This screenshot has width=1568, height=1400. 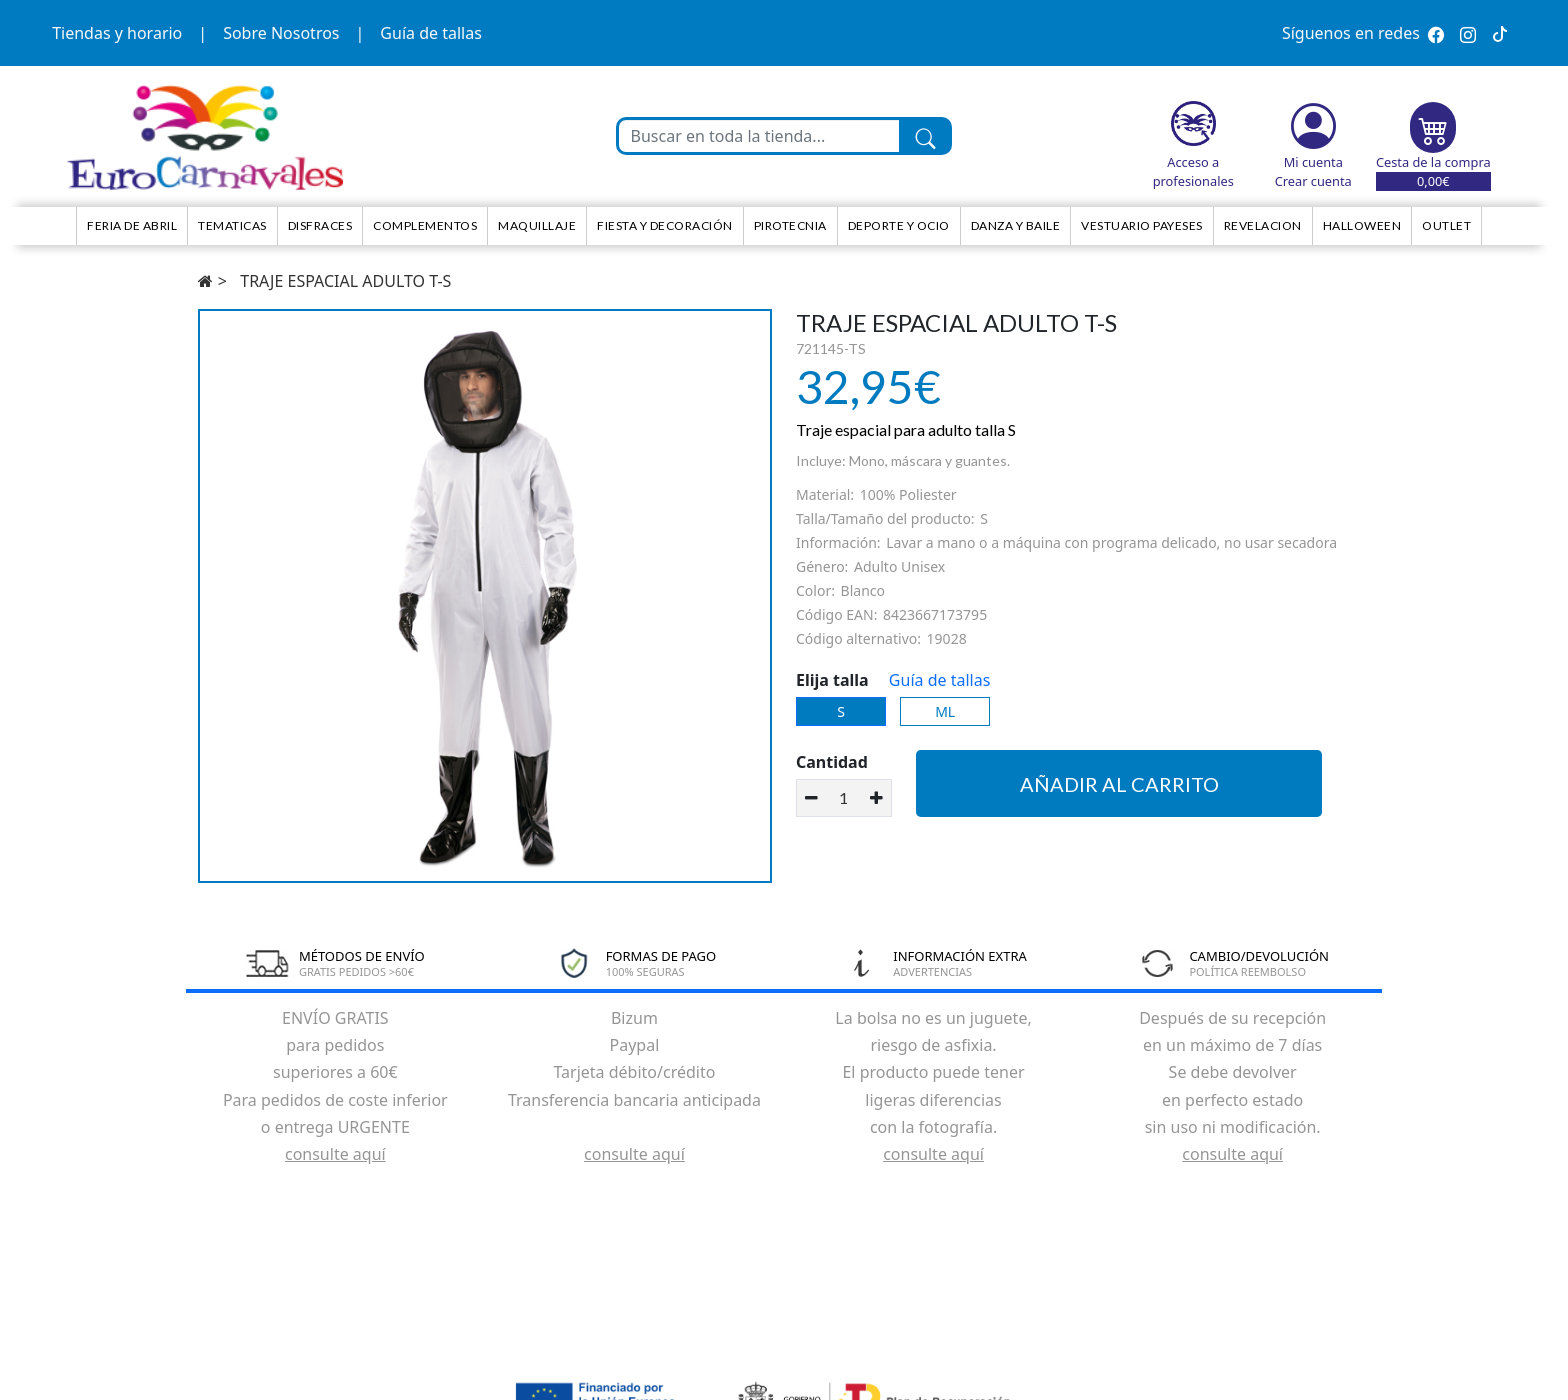 I want to click on Fiesta y decoración, so click(x=665, y=225).